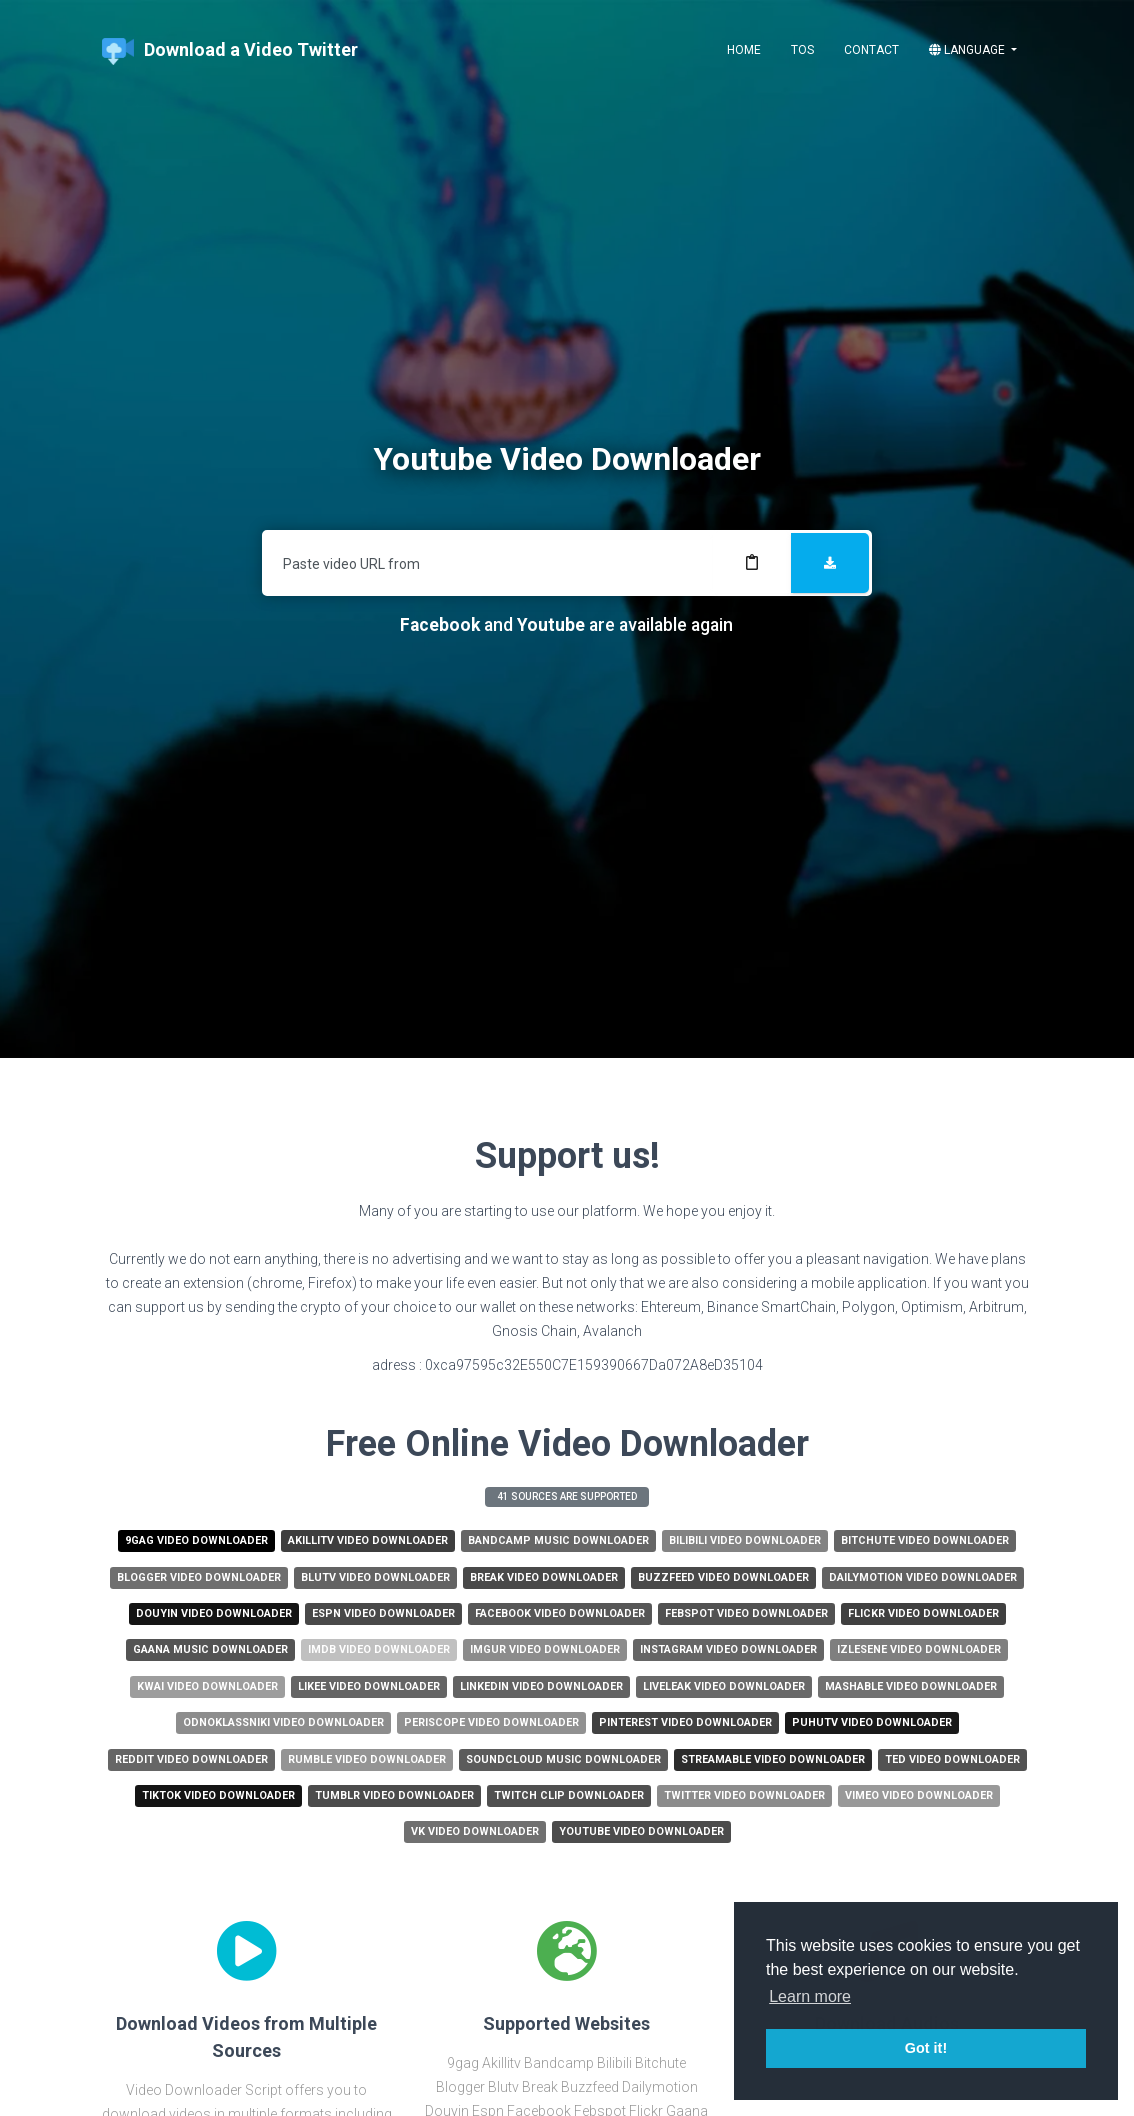 The image size is (1134, 2116). Describe the element at coordinates (367, 1759) in the screenshot. I see `Rumble Video Downloader` at that location.